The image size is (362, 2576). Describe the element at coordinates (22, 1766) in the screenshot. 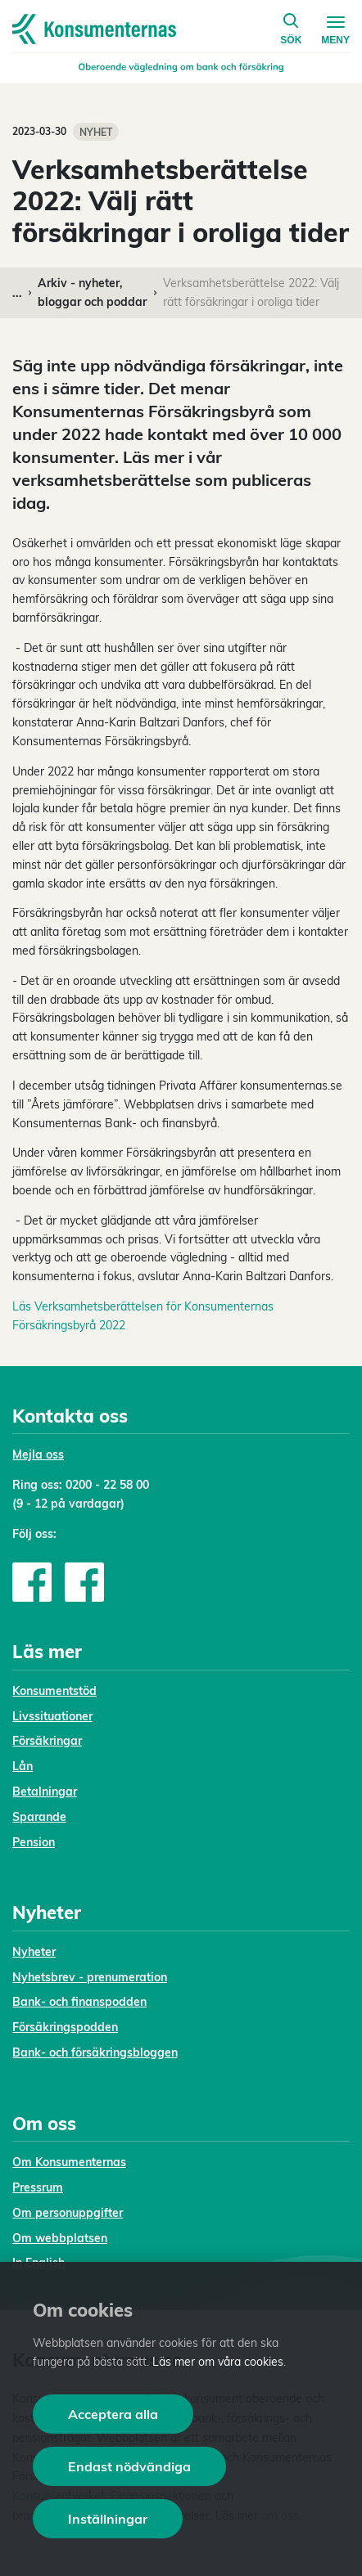

I see `Lån` at that location.